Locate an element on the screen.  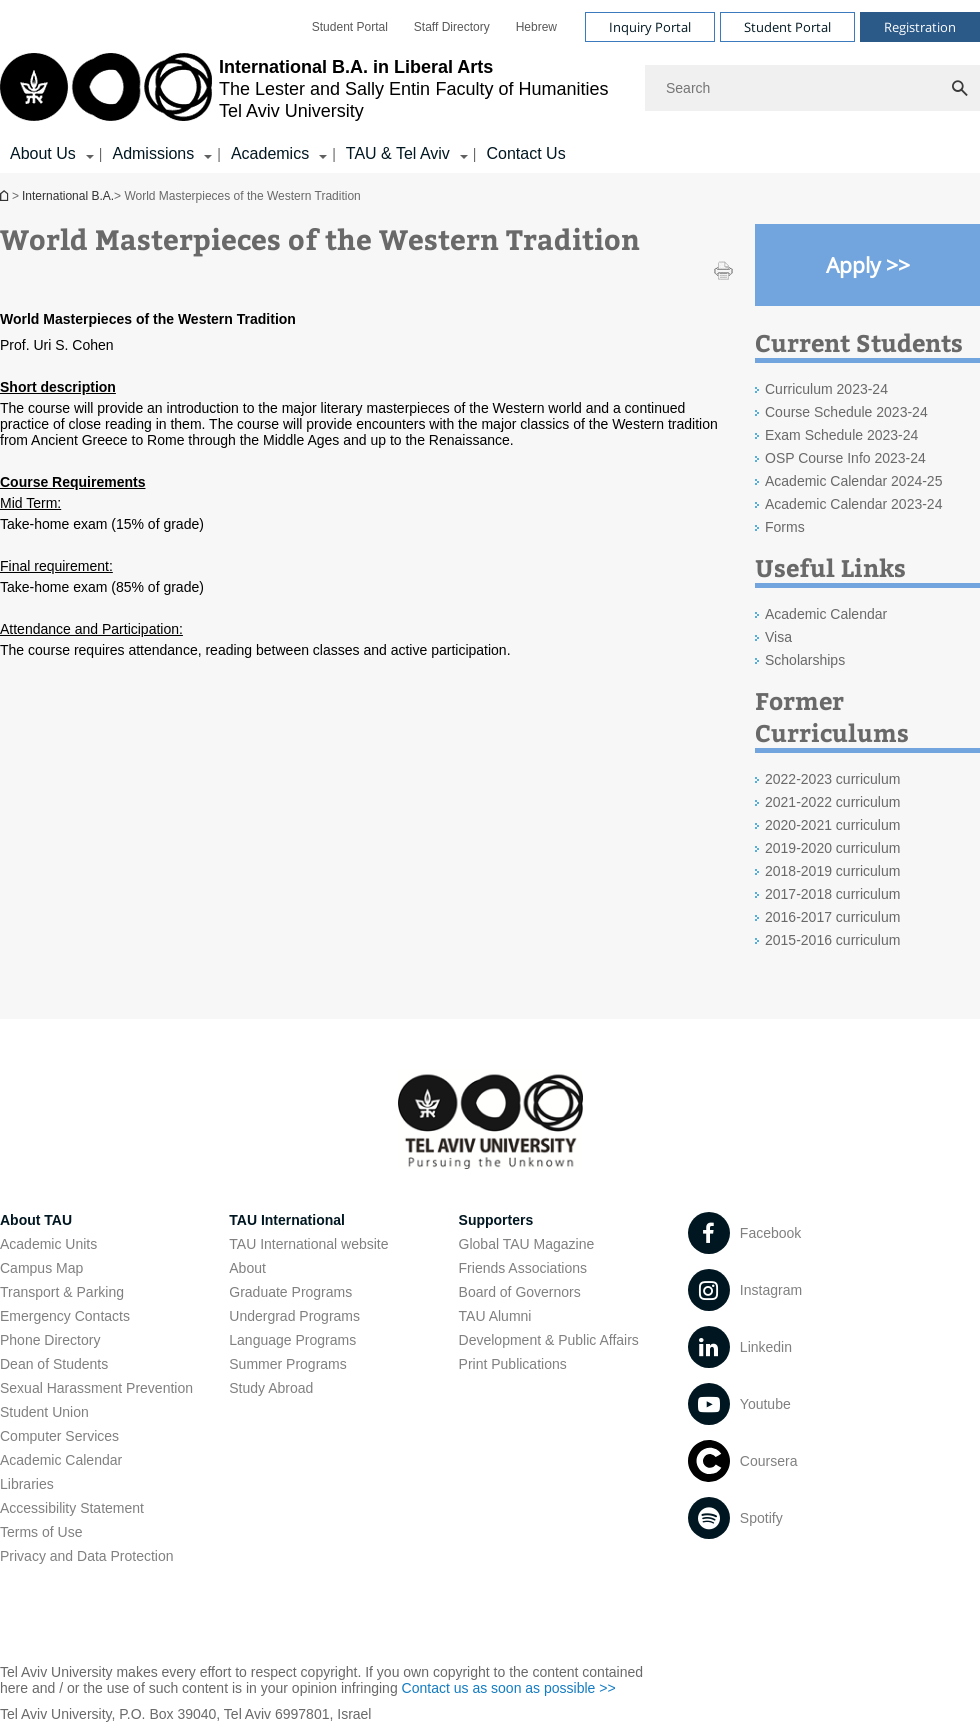
[banner] is located at coordinates (490, 86).